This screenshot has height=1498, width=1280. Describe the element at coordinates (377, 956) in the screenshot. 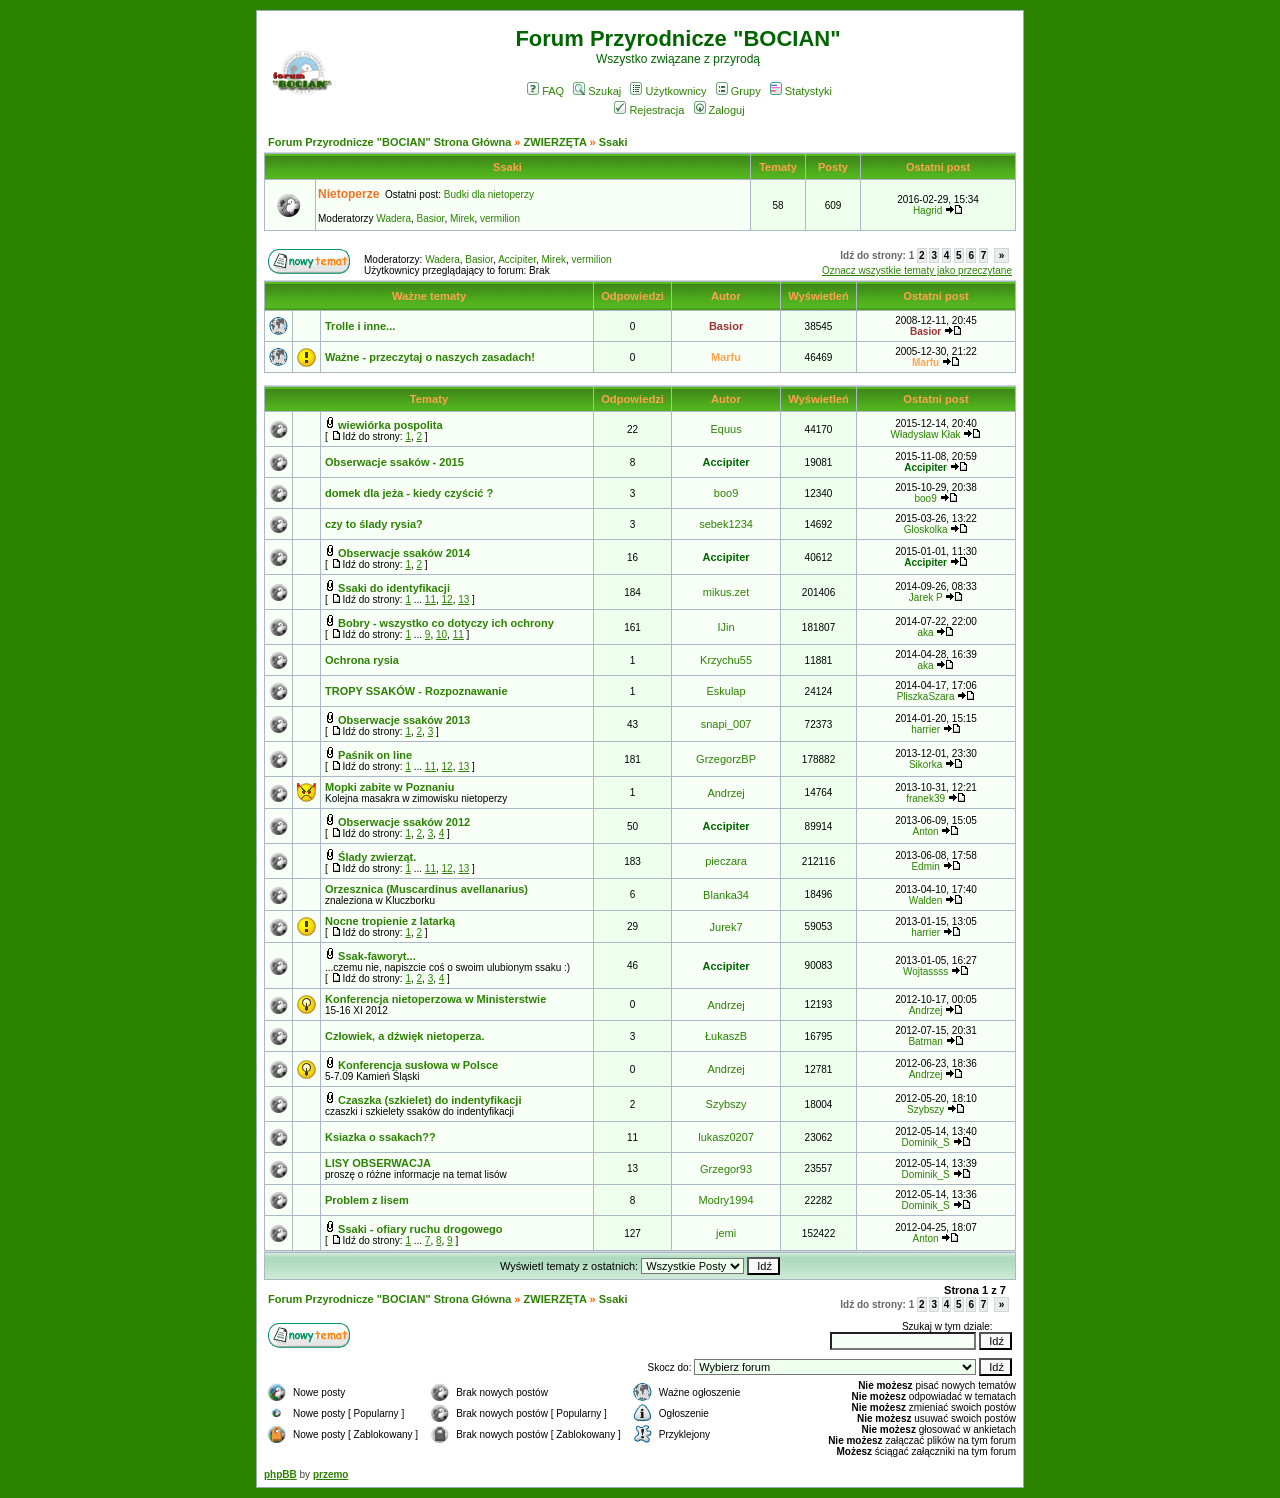

I see `Ssak-faworyt...` at that location.